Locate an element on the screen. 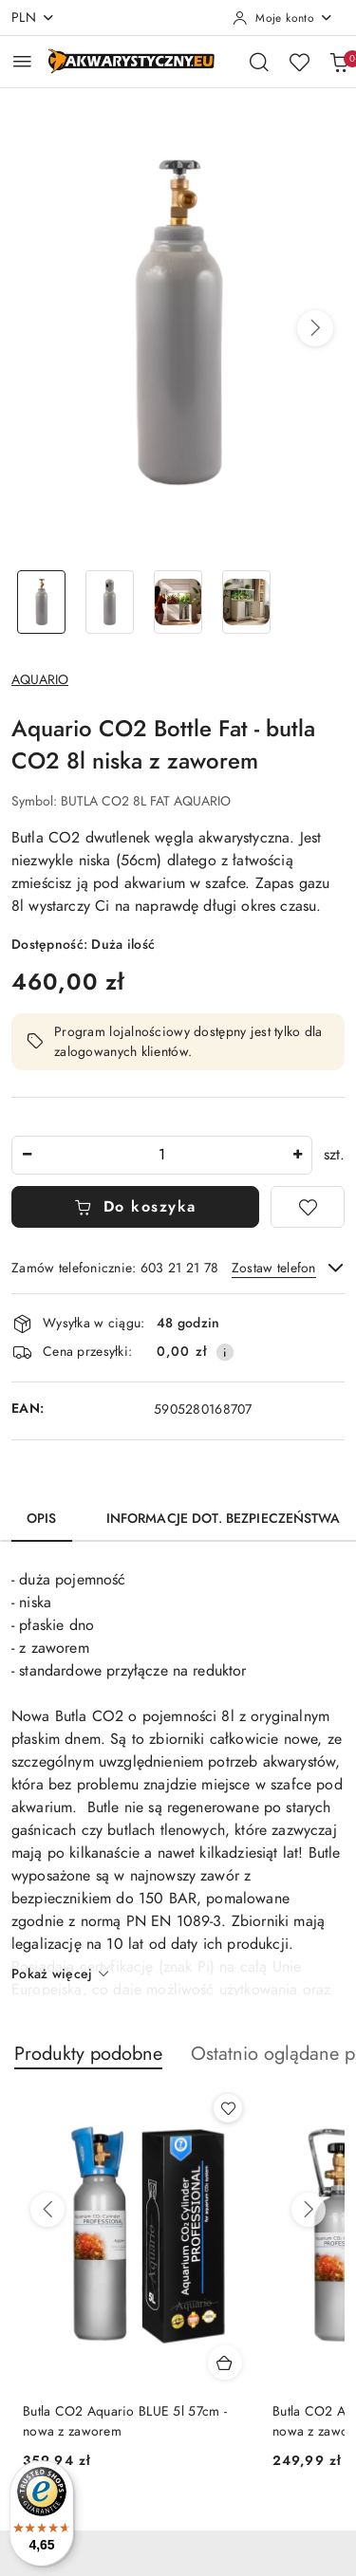 Image resolution: width=356 pixels, height=2576 pixels. [Poprzednie produkty] is located at coordinates (47, 2209).